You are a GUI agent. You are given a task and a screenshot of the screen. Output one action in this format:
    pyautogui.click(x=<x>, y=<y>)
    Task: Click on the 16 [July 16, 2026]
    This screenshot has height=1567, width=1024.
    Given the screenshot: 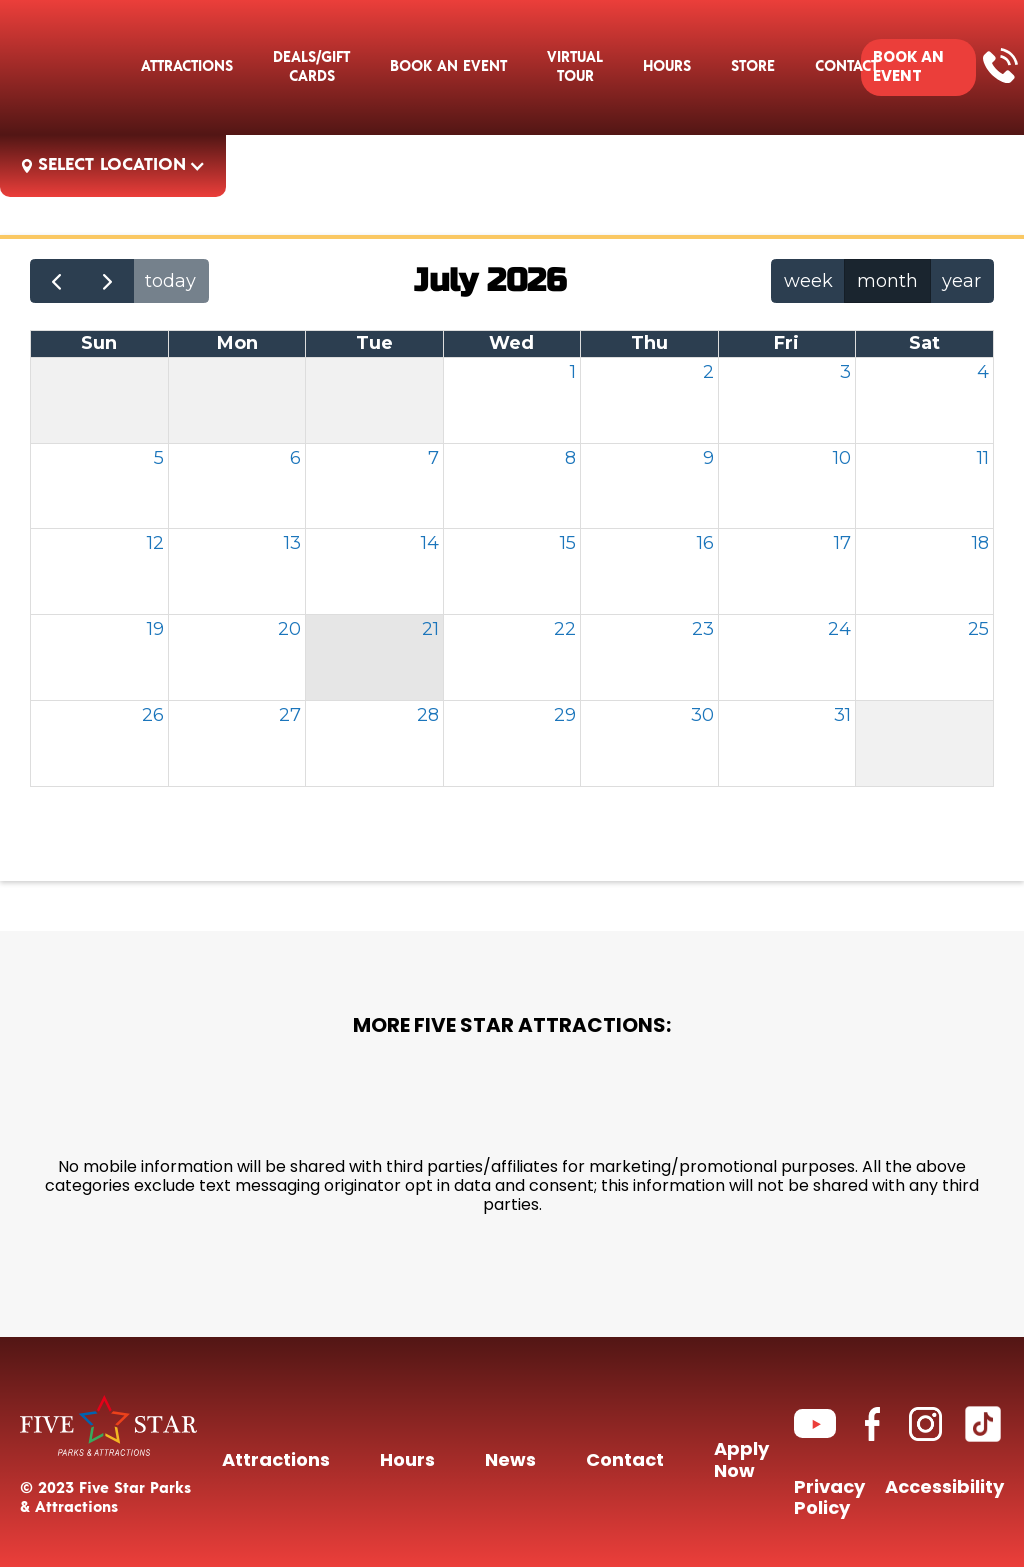 What is the action you would take?
    pyautogui.click(x=705, y=543)
    